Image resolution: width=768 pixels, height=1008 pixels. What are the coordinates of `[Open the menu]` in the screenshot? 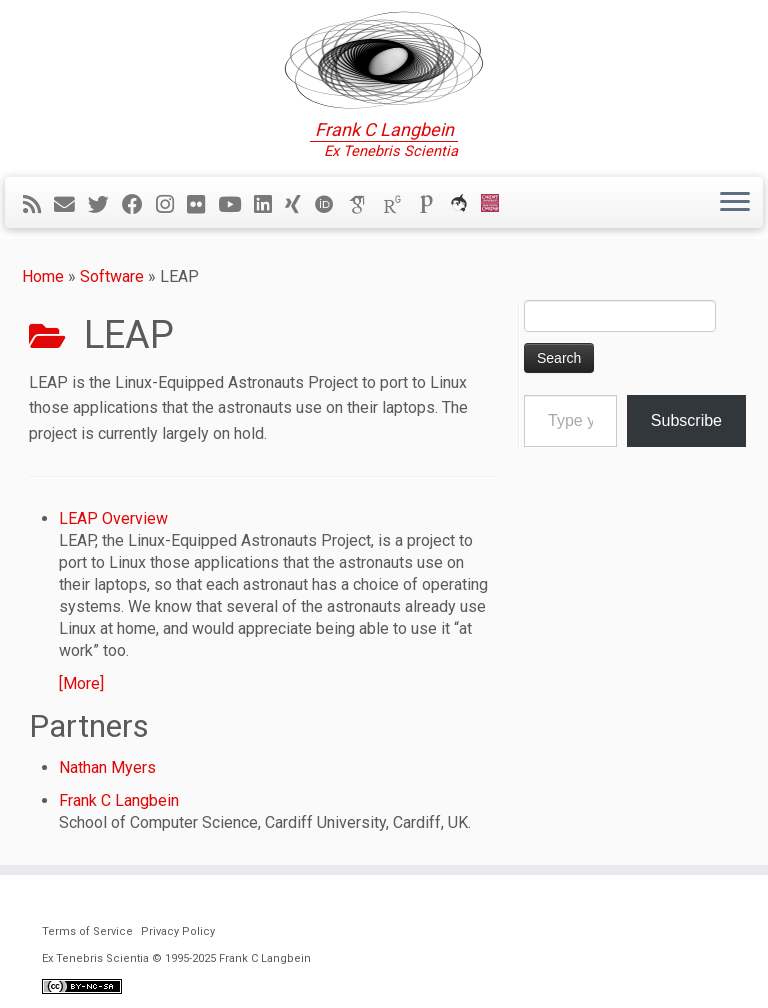 It's located at (735, 203).